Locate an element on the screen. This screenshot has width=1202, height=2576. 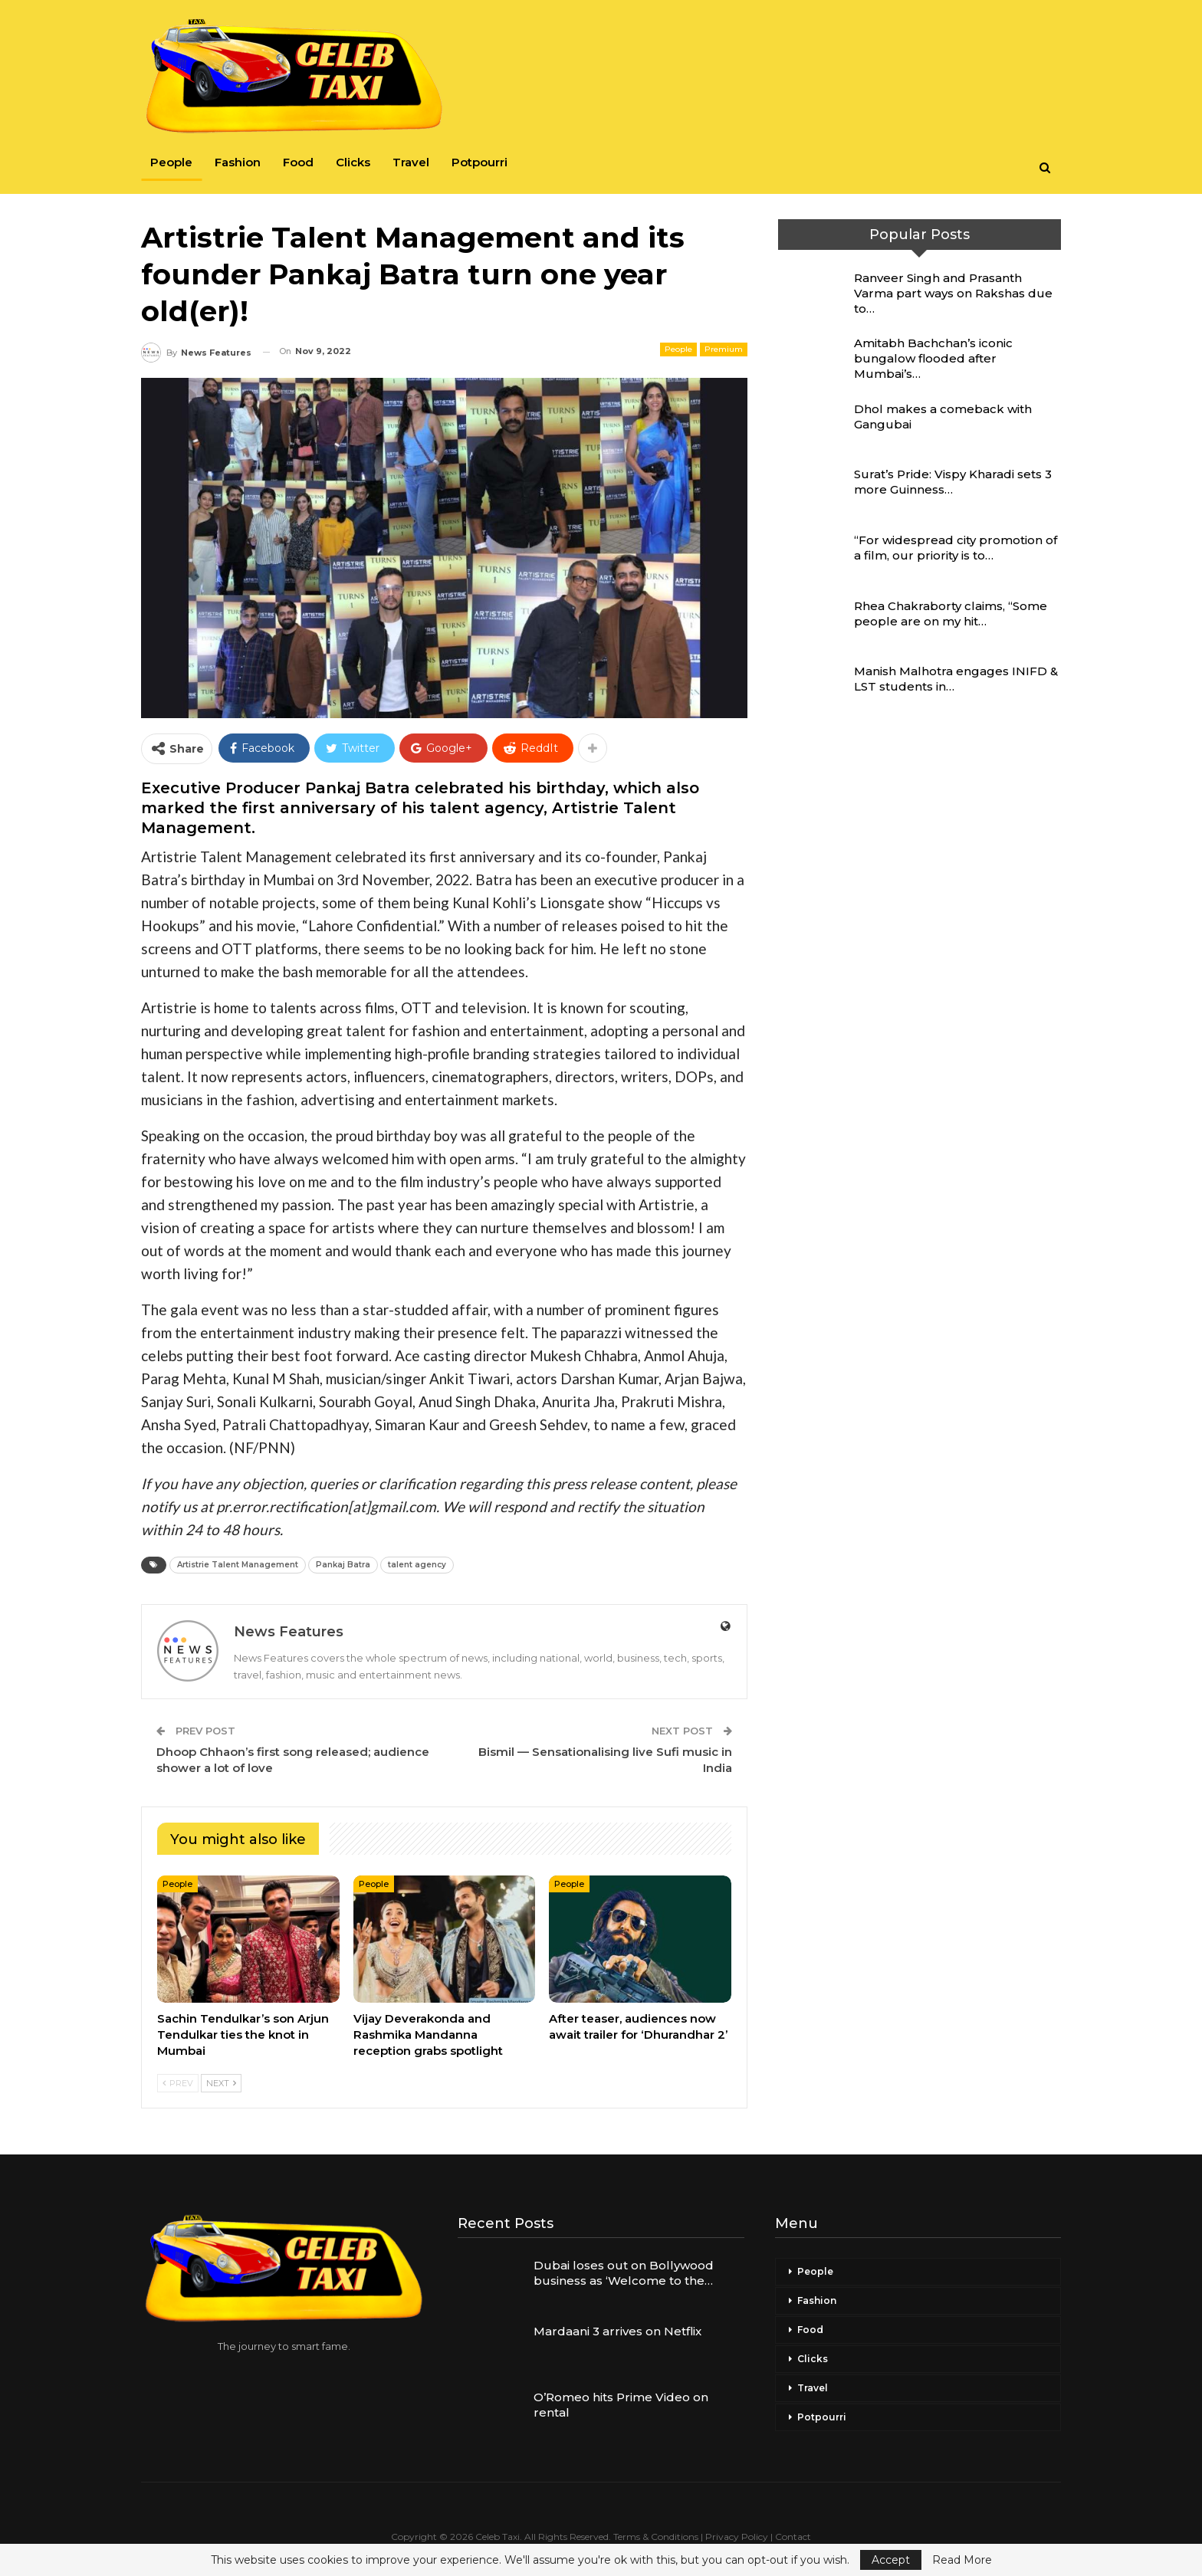
Privacy Policy is located at coordinates (736, 2536).